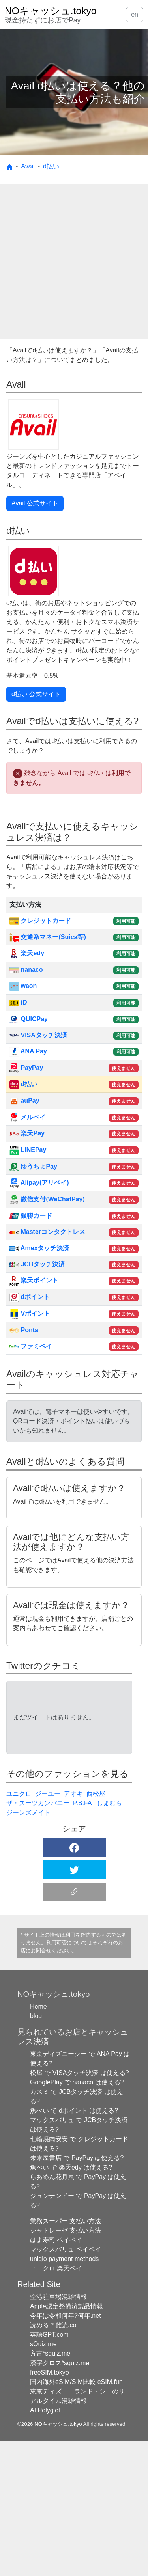  What do you see at coordinates (49, 2507) in the screenshot?
I see `freeSIM.tokyo` at bounding box center [49, 2507].